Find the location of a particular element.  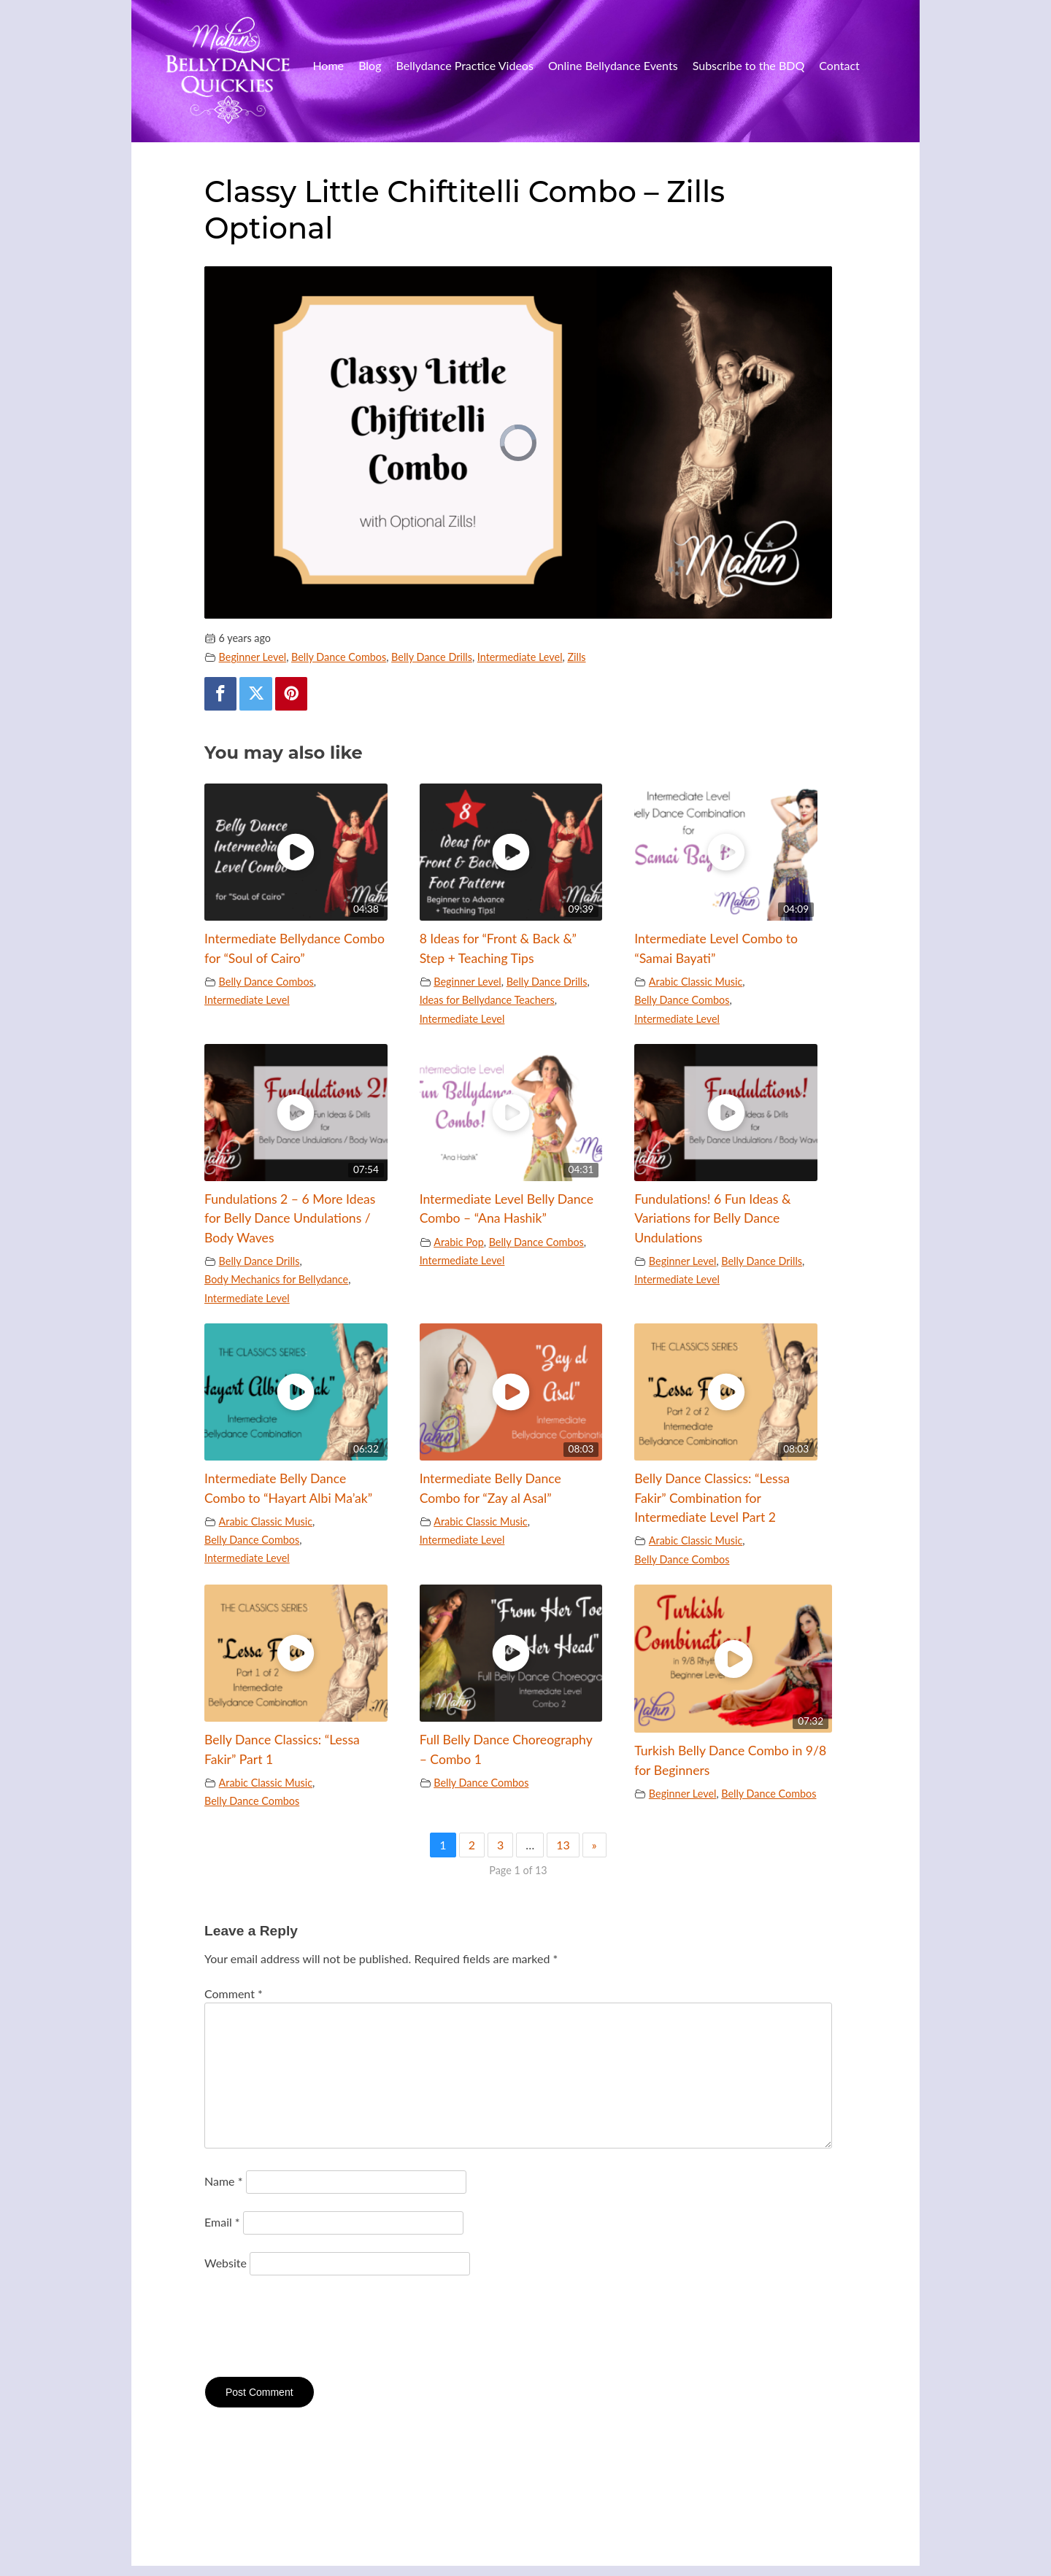

Bellydance Practice Videos is located at coordinates (465, 65).